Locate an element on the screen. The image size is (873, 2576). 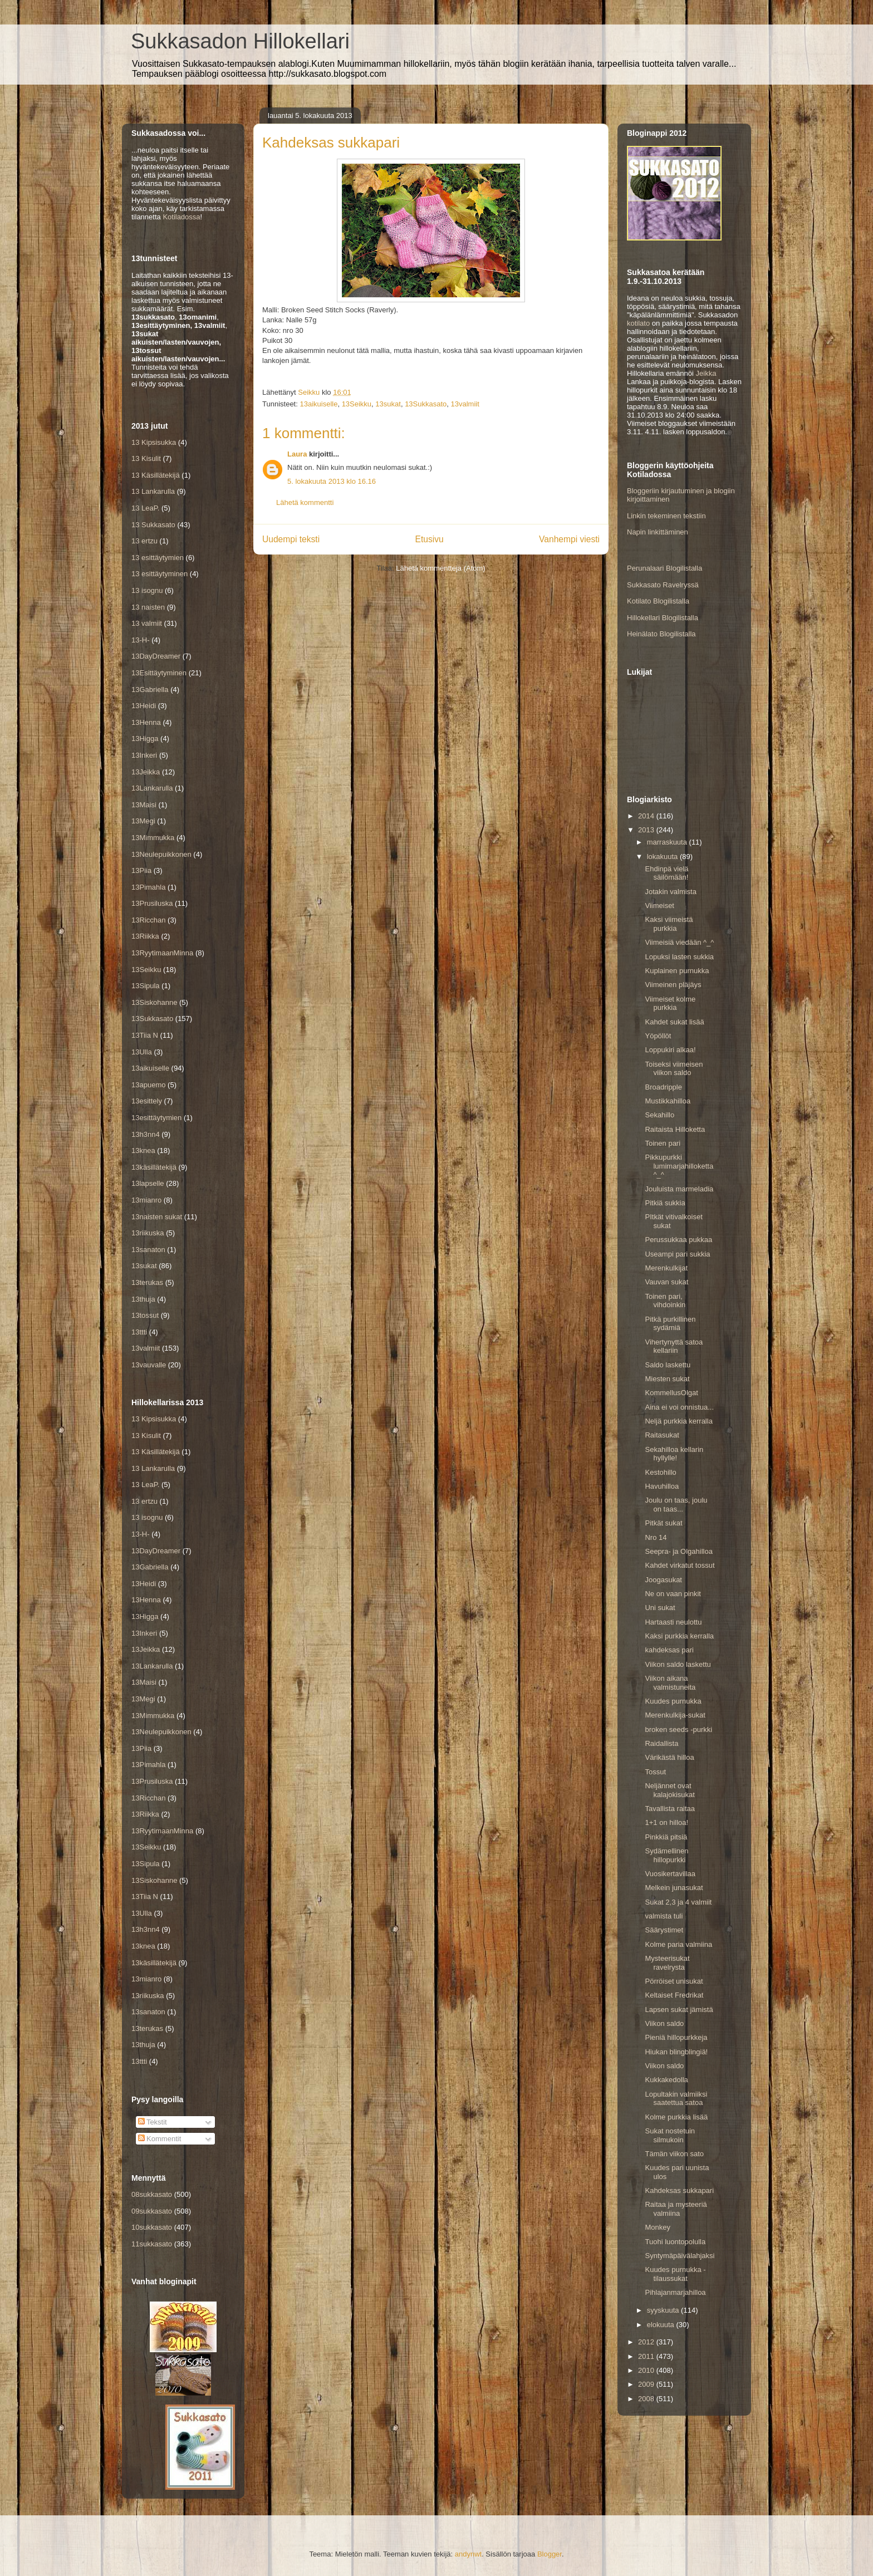
Tämän viikon sato is located at coordinates (674, 2154).